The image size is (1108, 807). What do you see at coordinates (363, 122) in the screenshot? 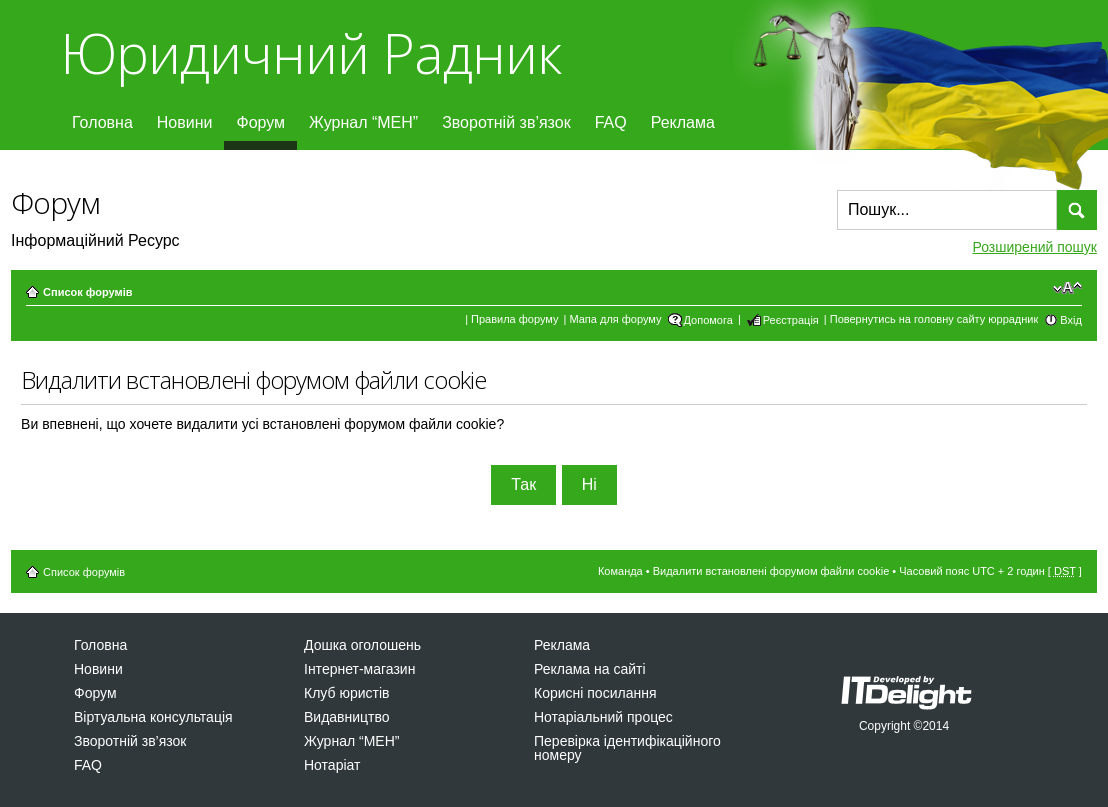
I see `Журнал “МЕН”` at bounding box center [363, 122].